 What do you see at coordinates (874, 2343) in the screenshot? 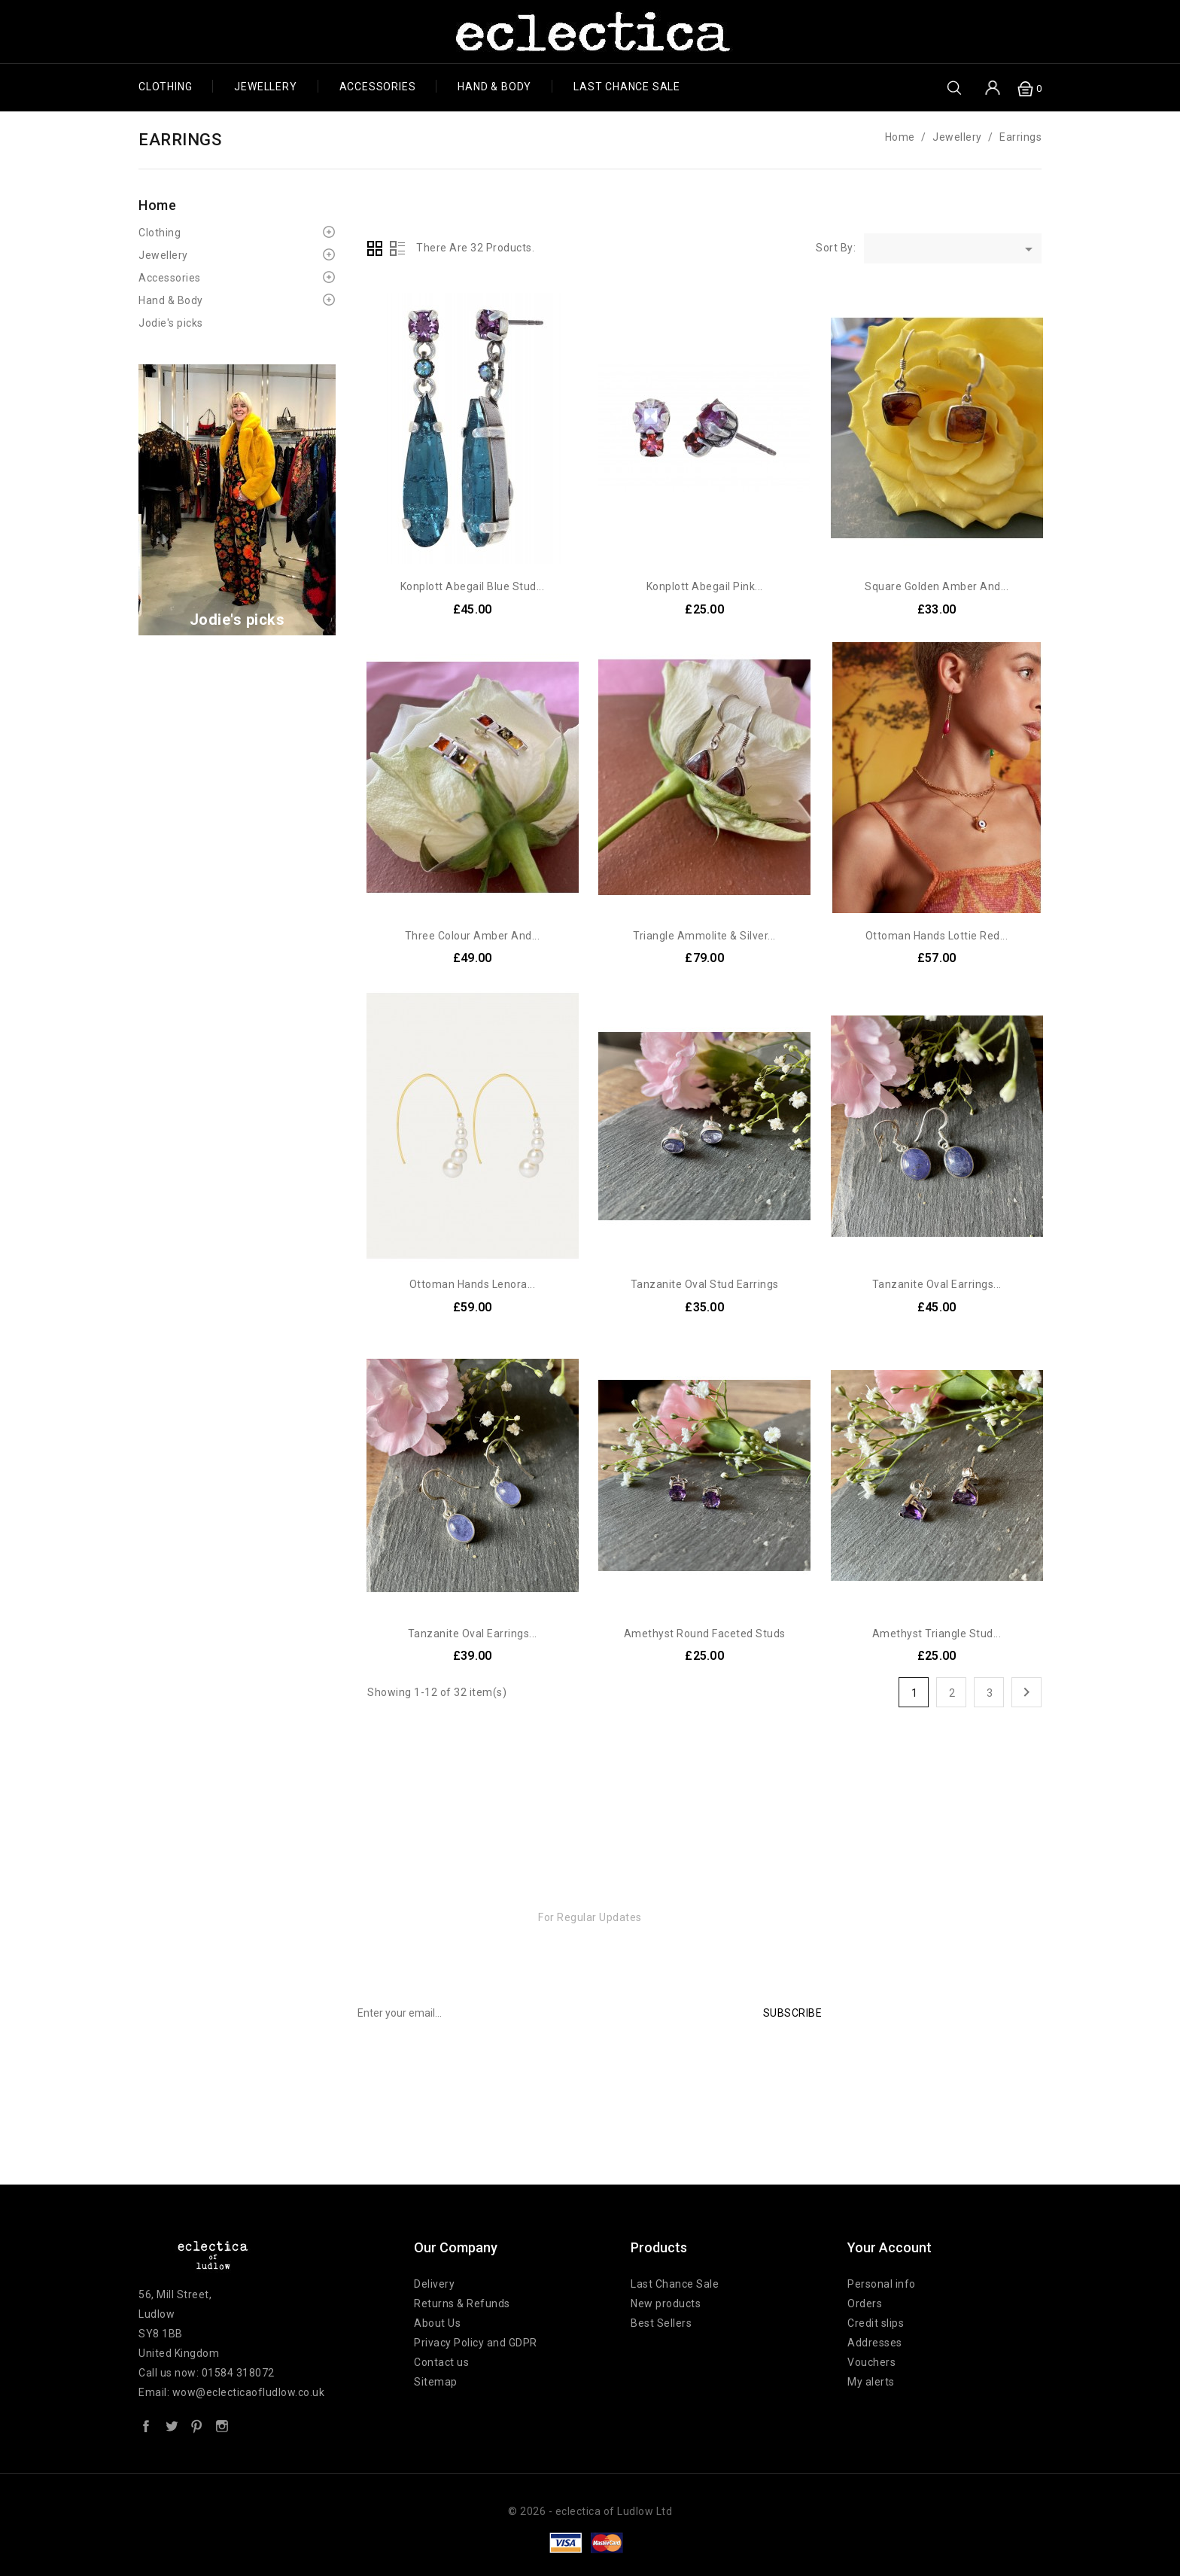
I see `Addresses` at bounding box center [874, 2343].